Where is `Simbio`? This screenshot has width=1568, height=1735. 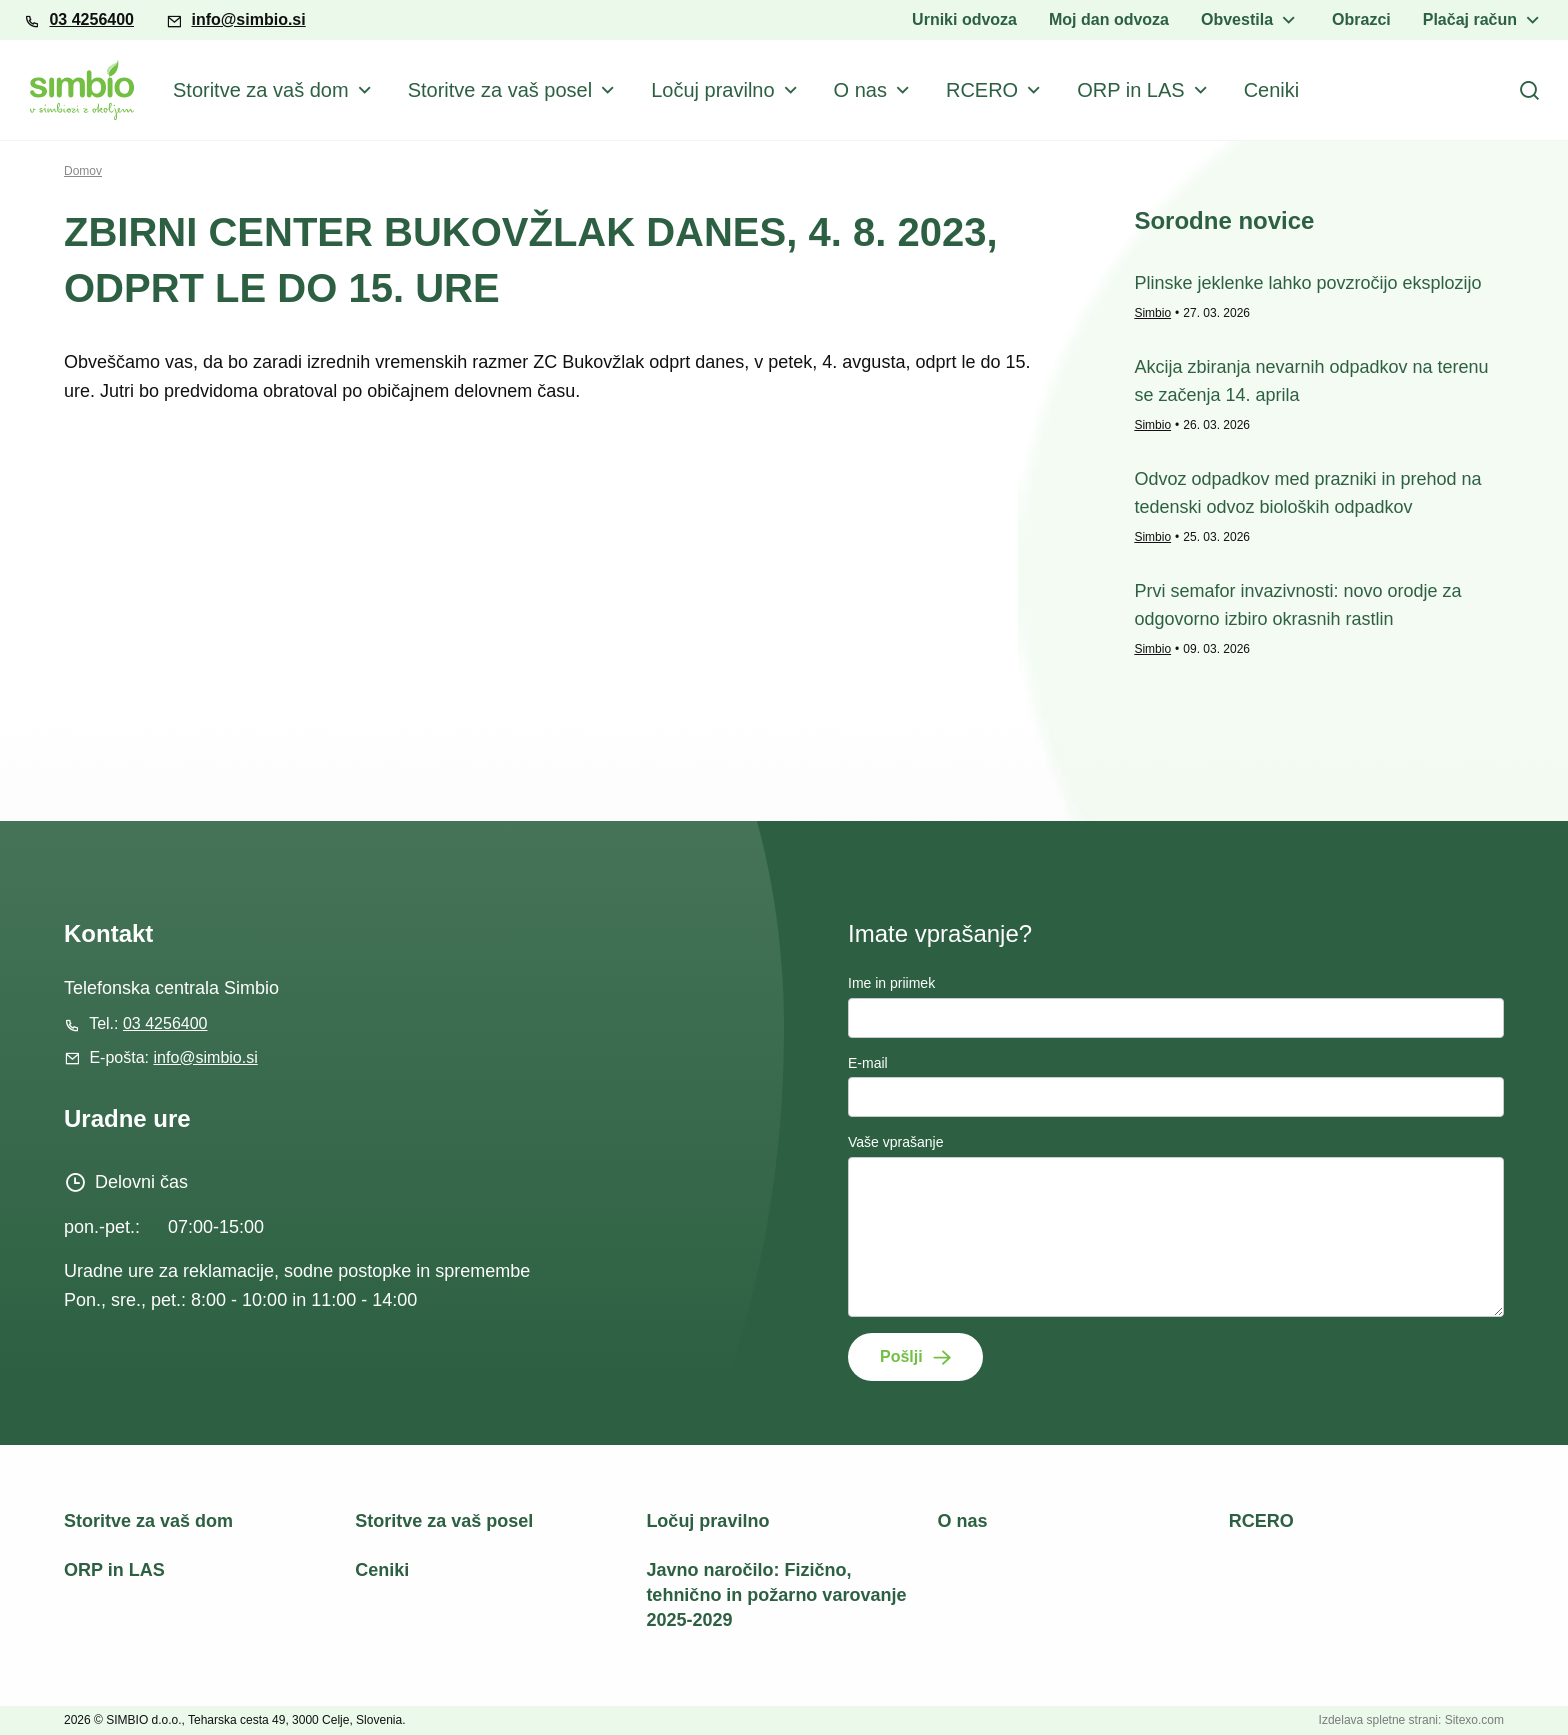 Simbio is located at coordinates (1152, 313).